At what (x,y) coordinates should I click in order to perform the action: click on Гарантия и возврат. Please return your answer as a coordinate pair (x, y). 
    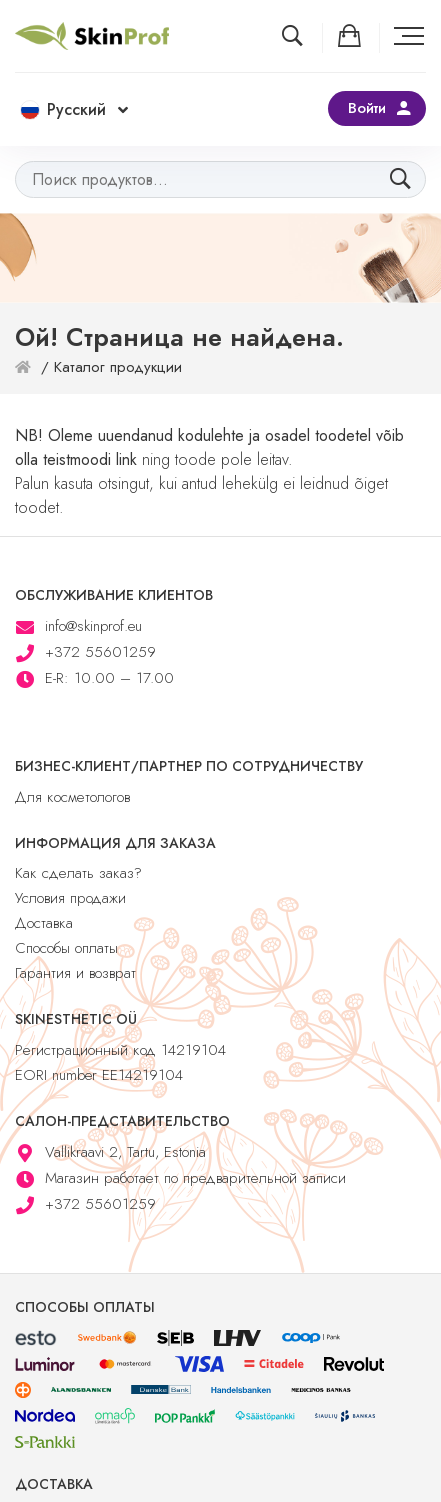
    Looking at the image, I should click on (75, 973).